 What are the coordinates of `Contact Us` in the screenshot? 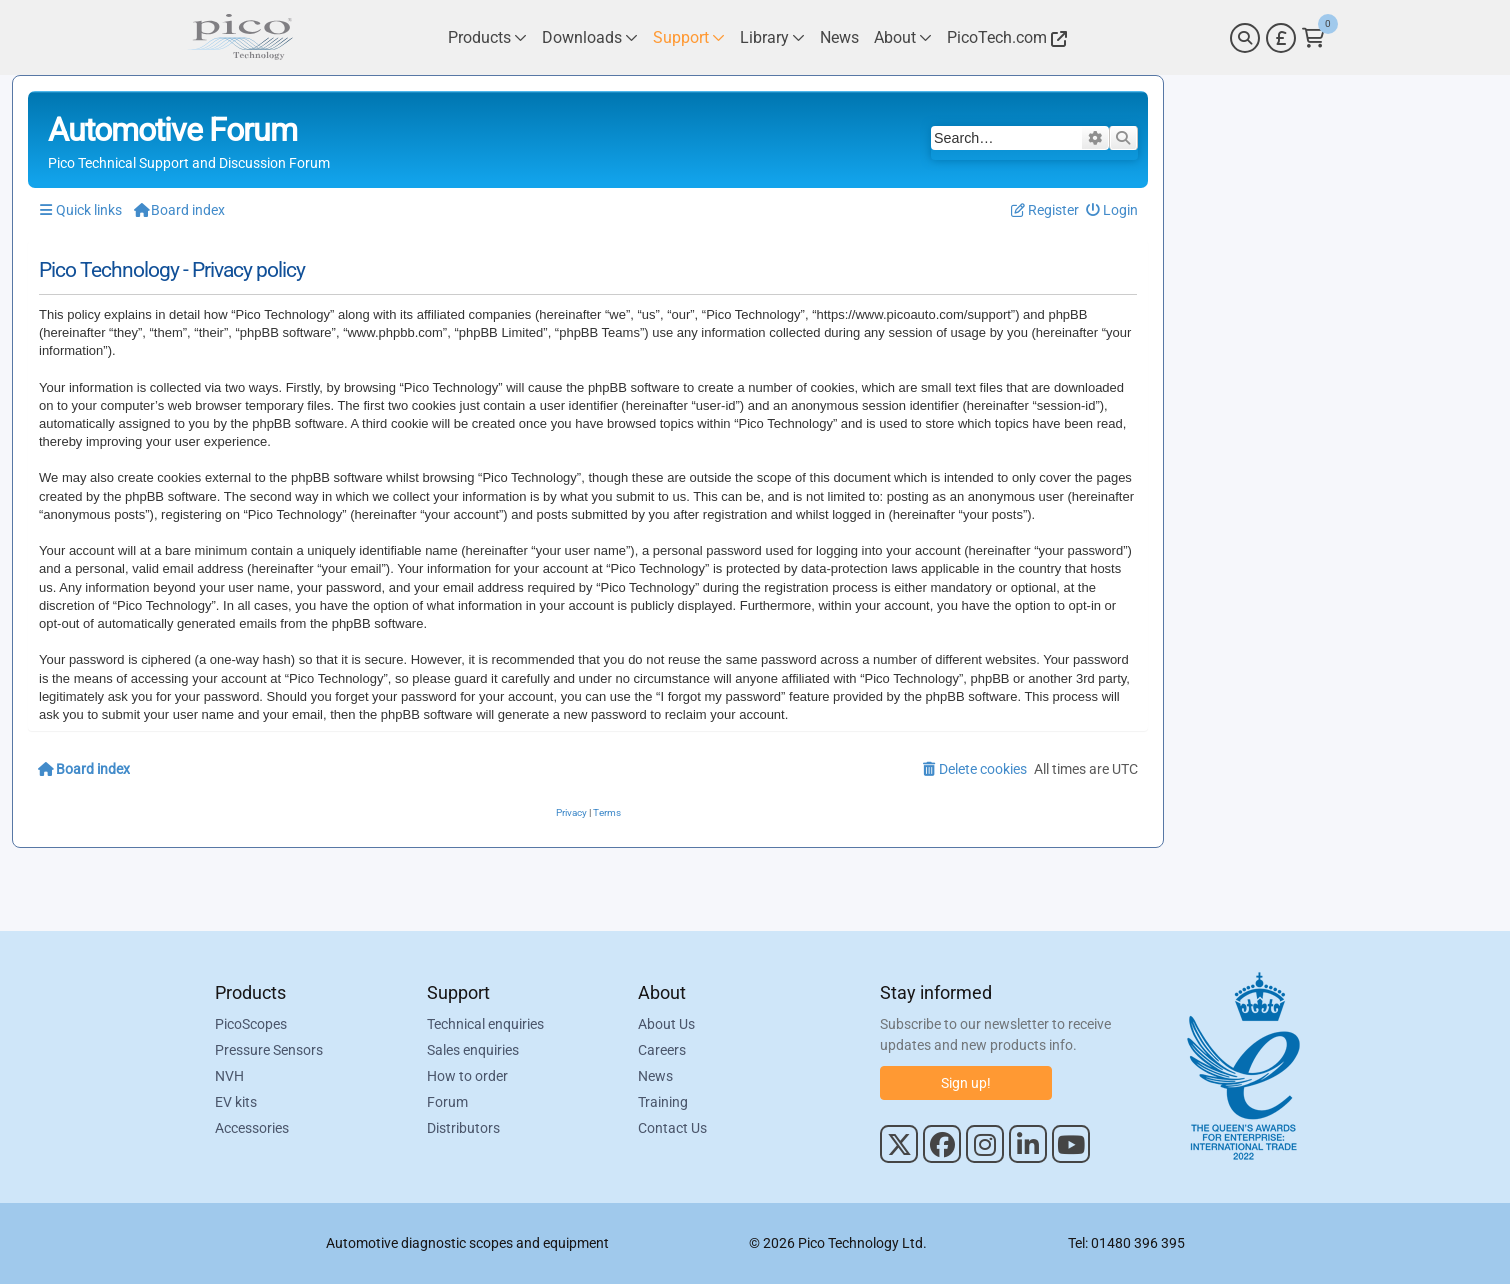 It's located at (672, 1128).